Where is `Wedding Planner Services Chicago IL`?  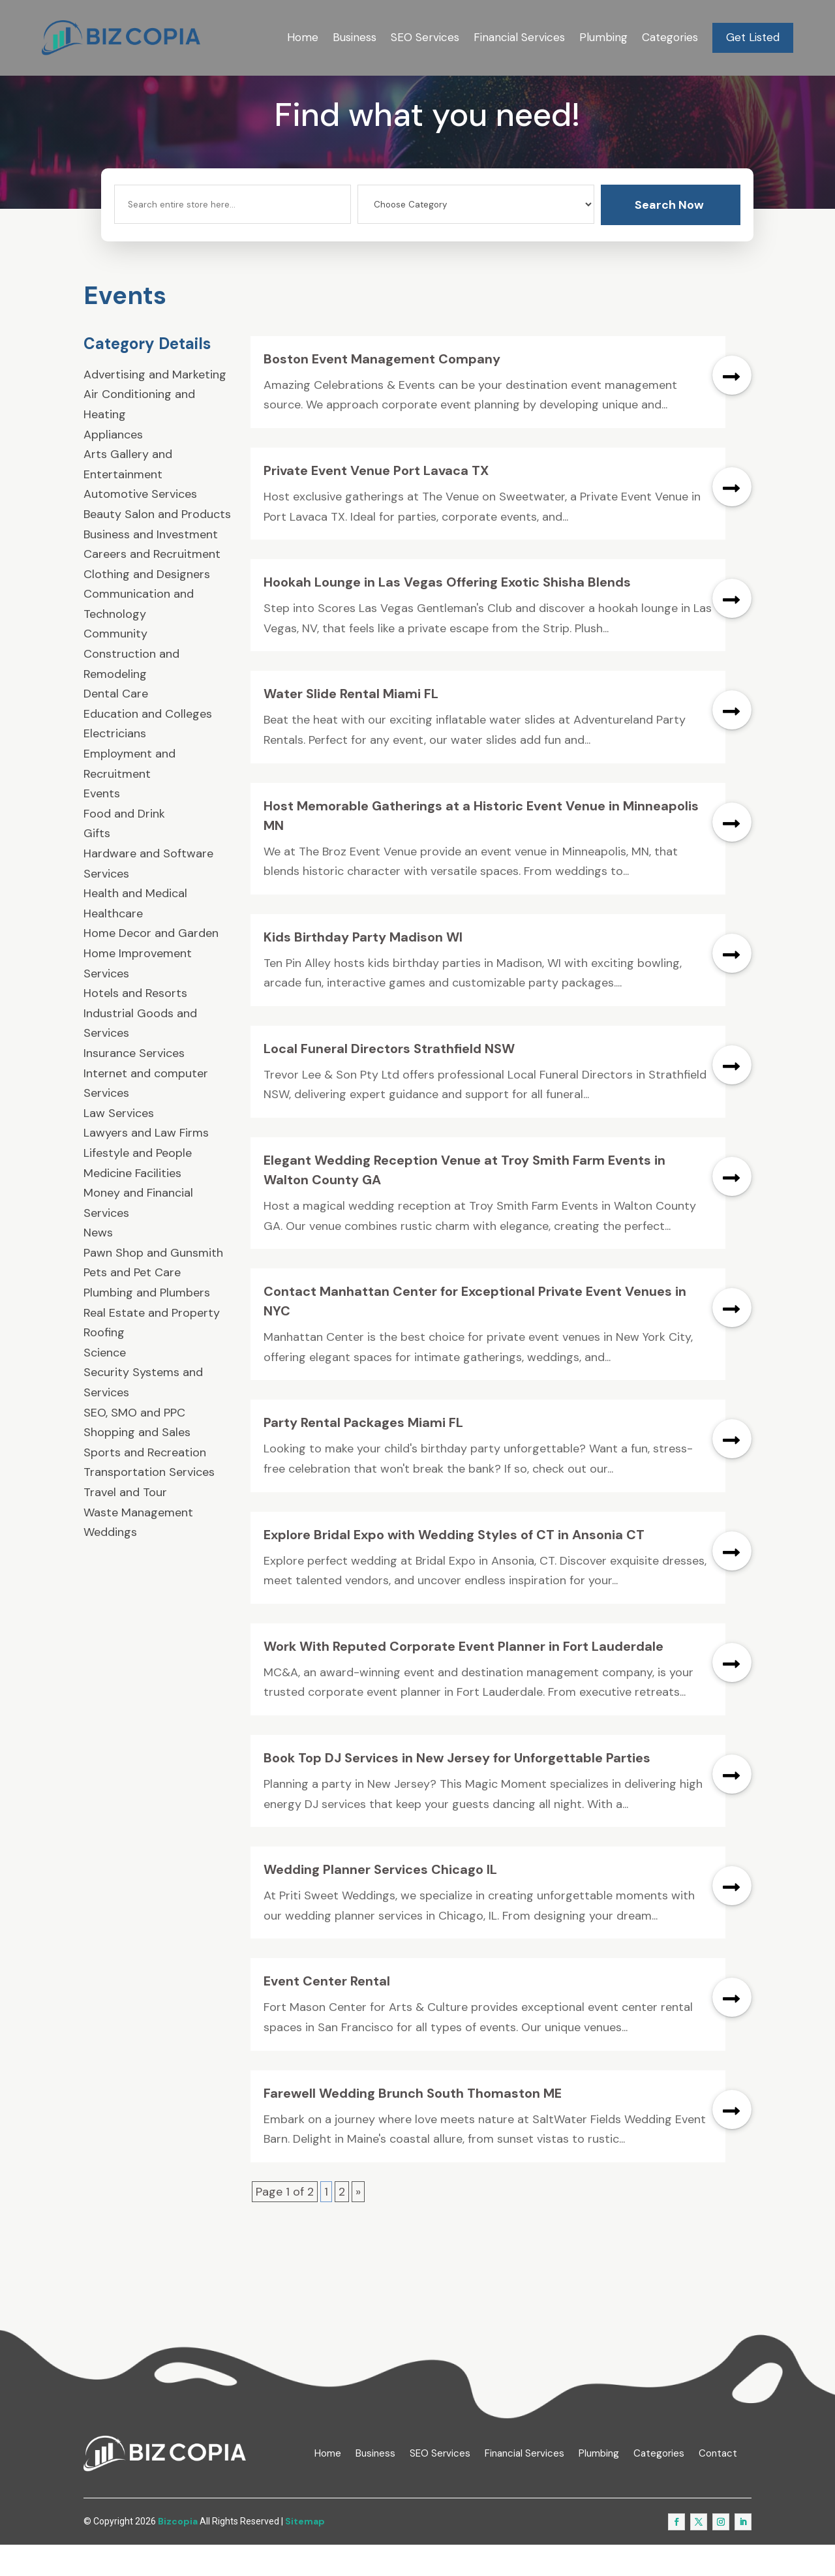 Wedding Planner Services Chicago IL is located at coordinates (380, 1901).